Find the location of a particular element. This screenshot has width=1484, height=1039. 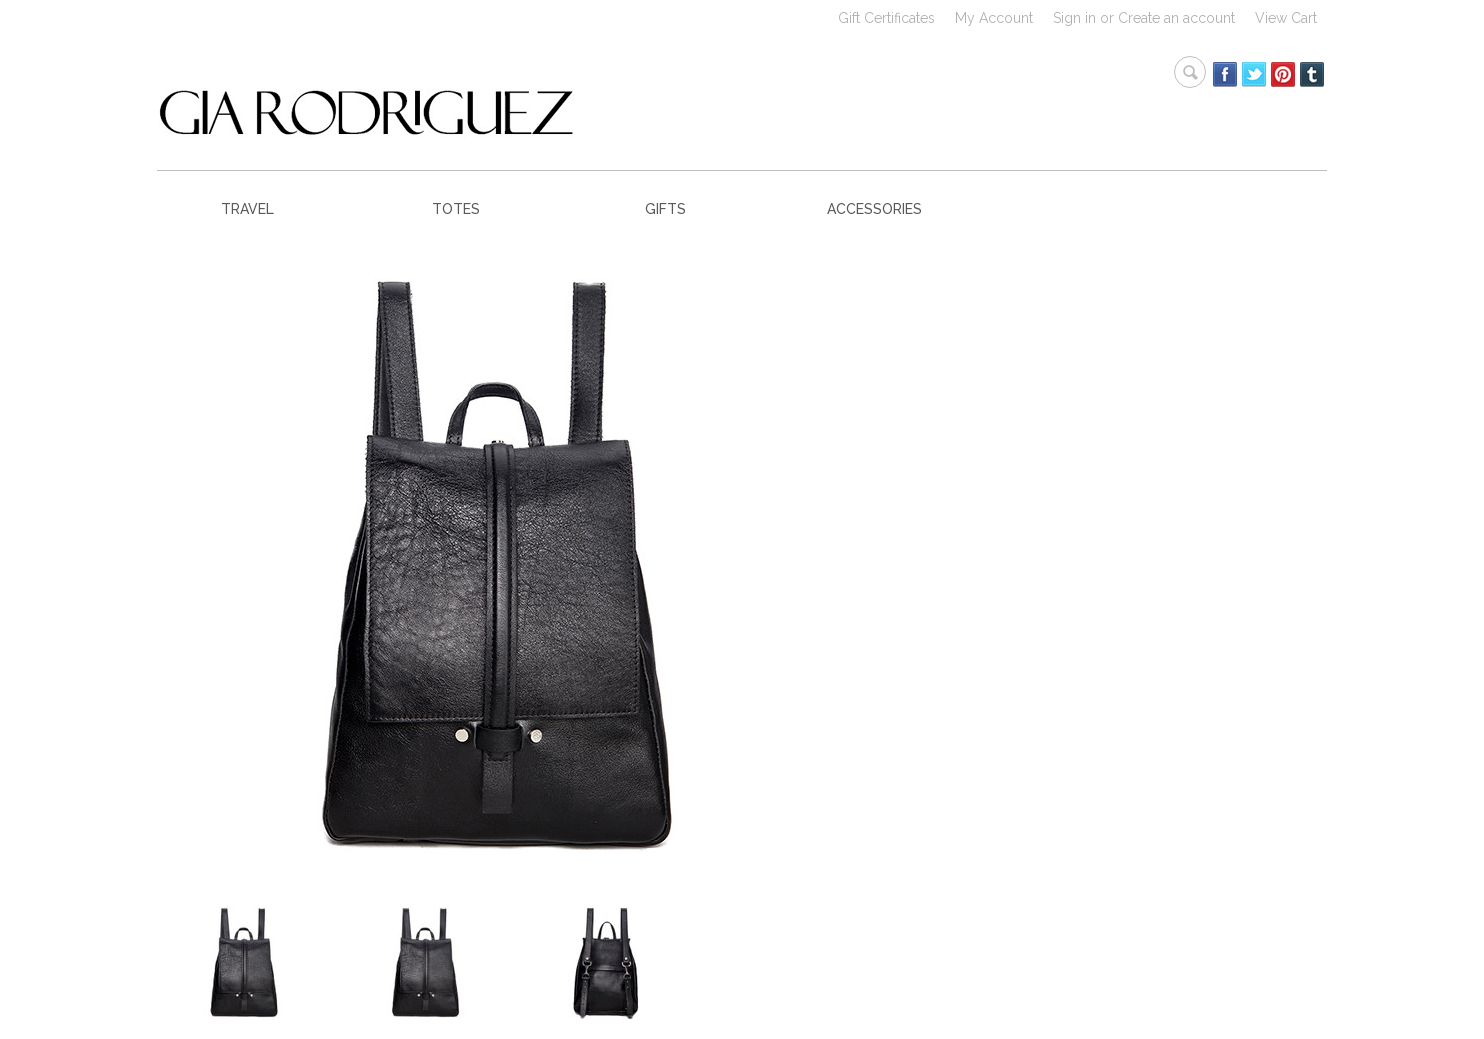

Sign in is located at coordinates (1074, 18).